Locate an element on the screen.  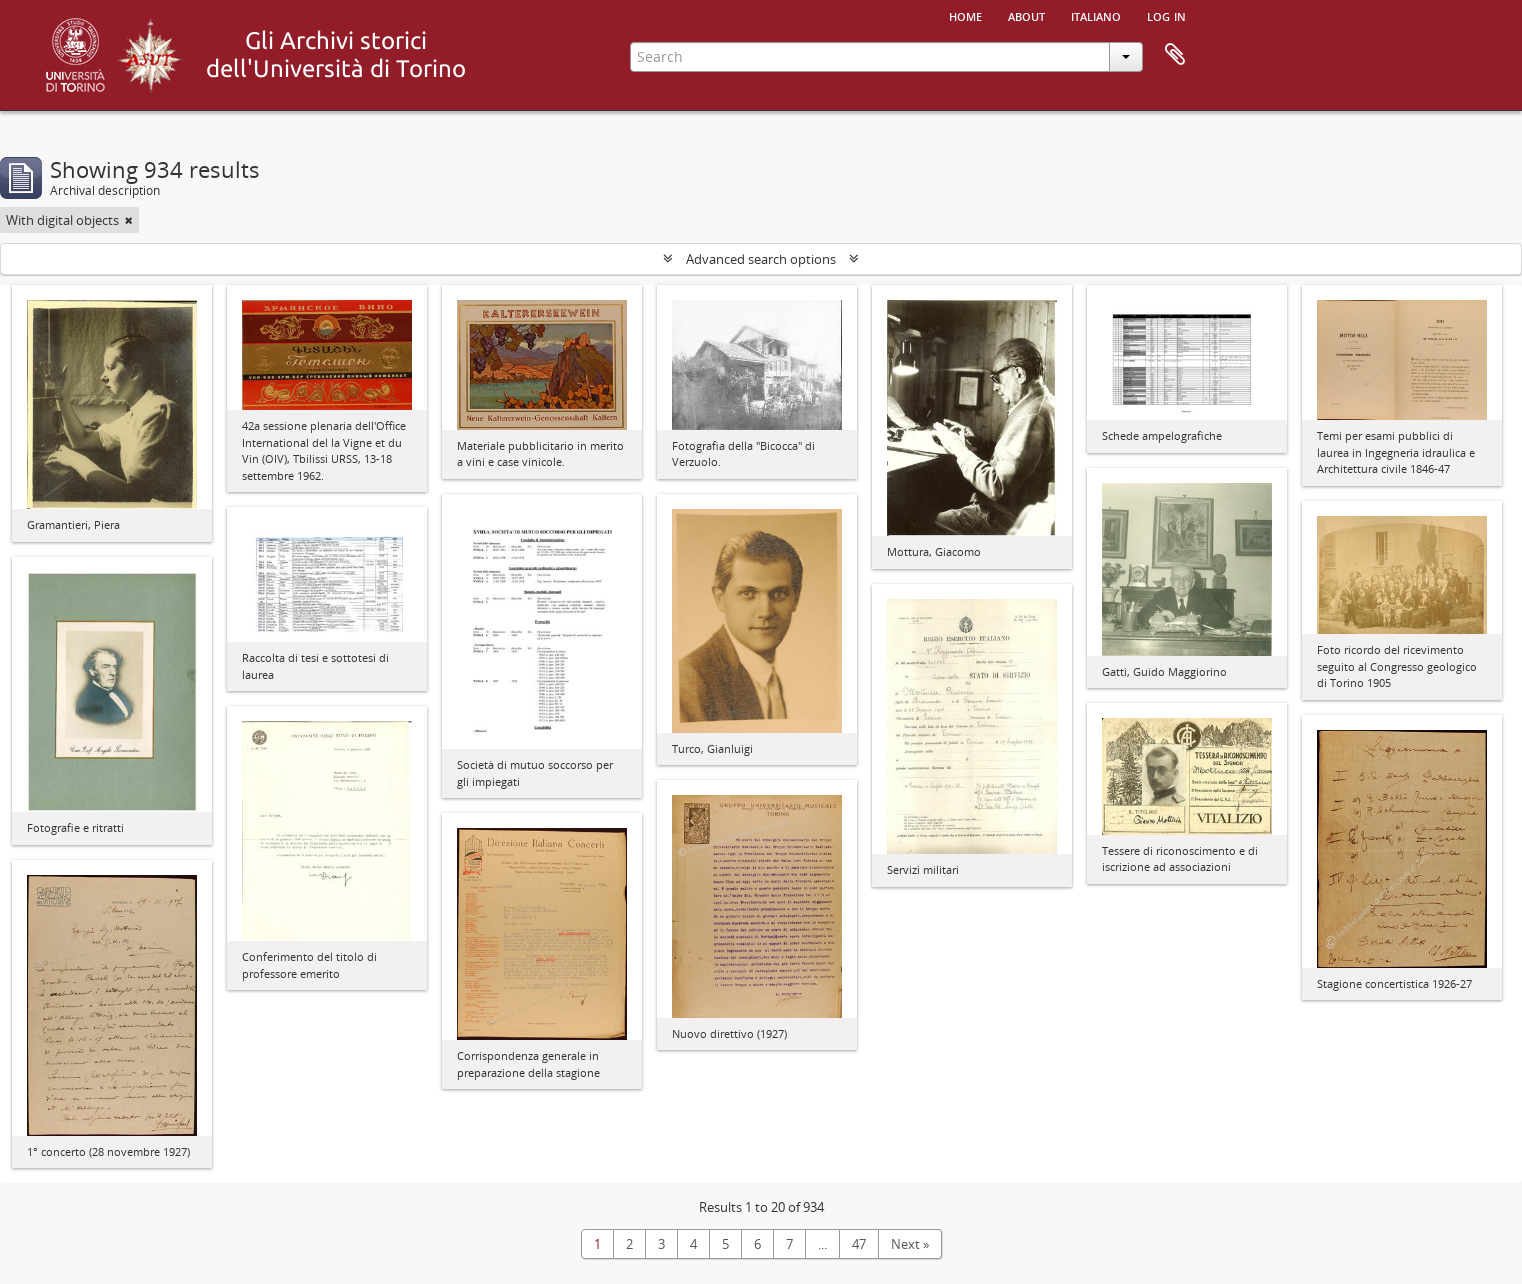
Advanced search options is located at coordinates (761, 259).